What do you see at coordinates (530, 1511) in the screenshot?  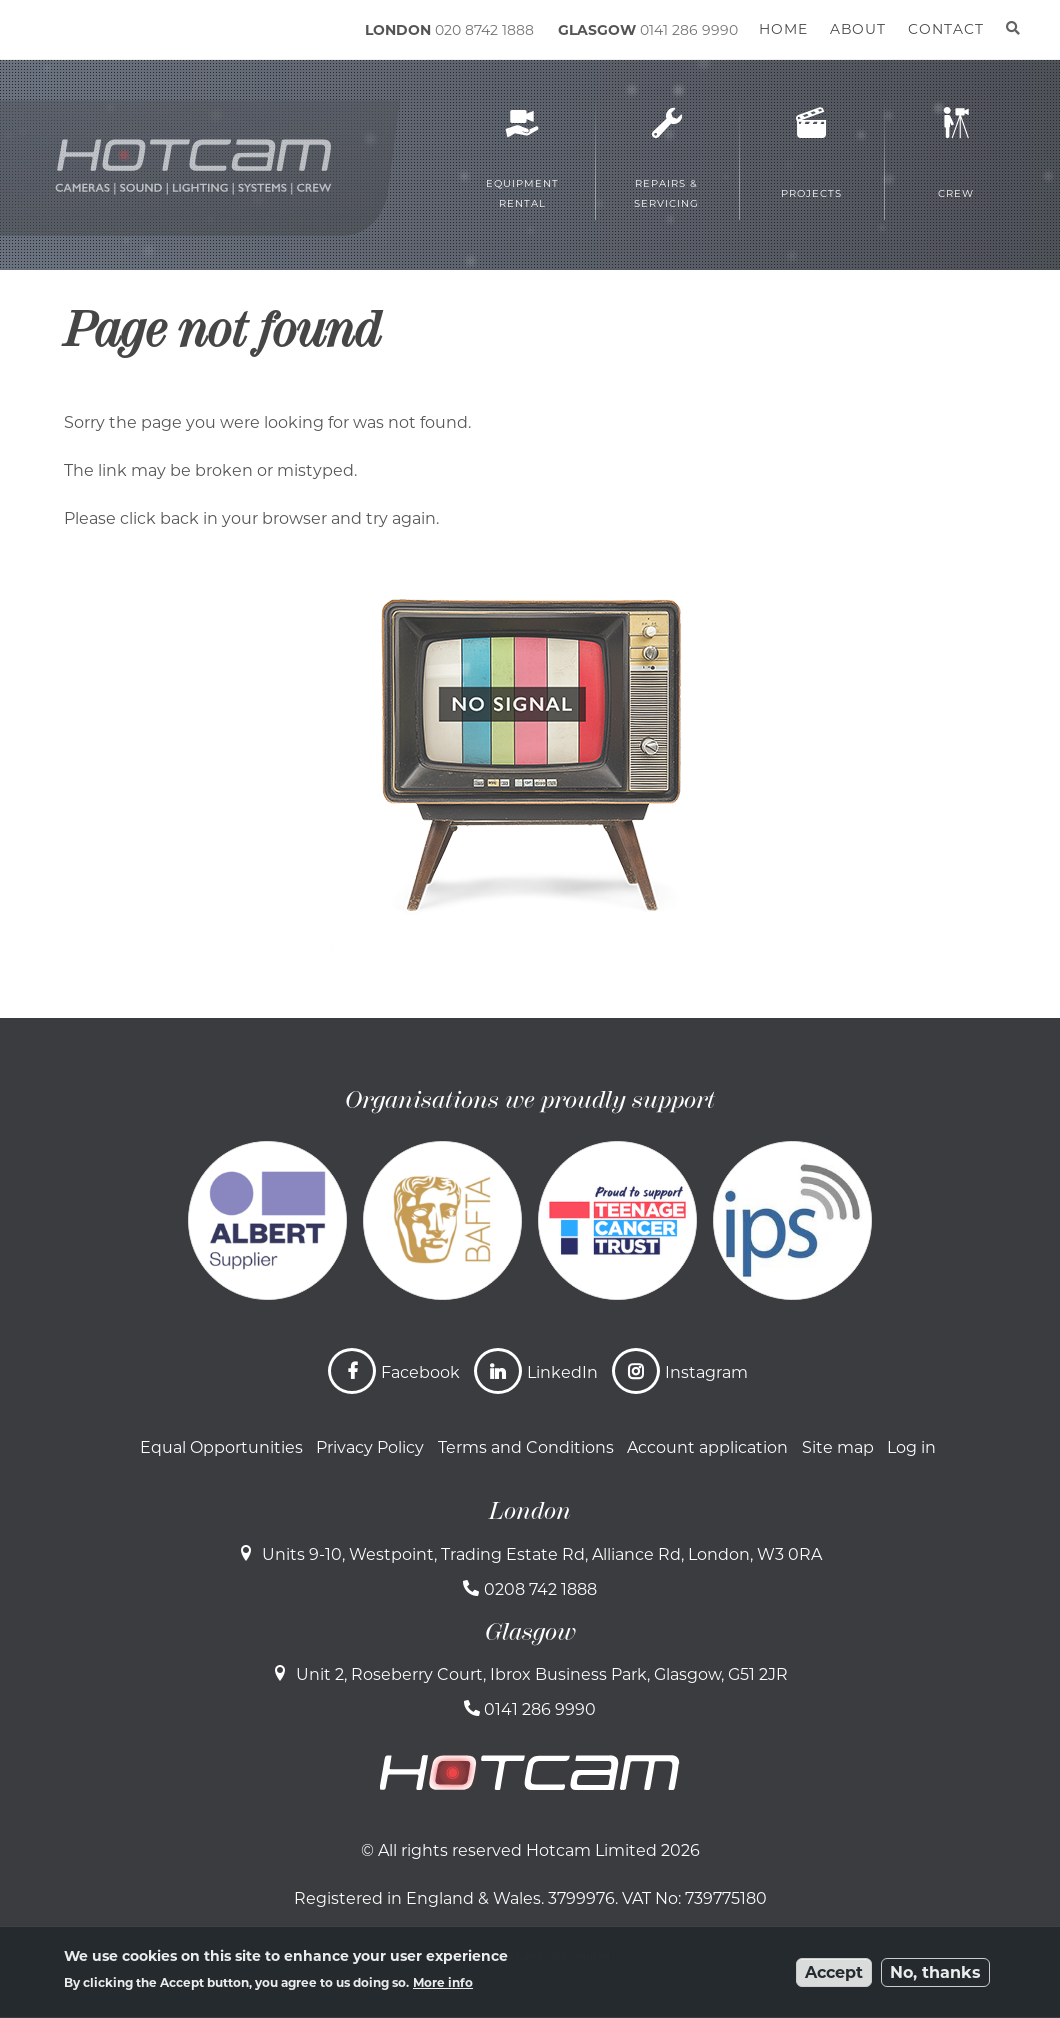 I see `London` at bounding box center [530, 1511].